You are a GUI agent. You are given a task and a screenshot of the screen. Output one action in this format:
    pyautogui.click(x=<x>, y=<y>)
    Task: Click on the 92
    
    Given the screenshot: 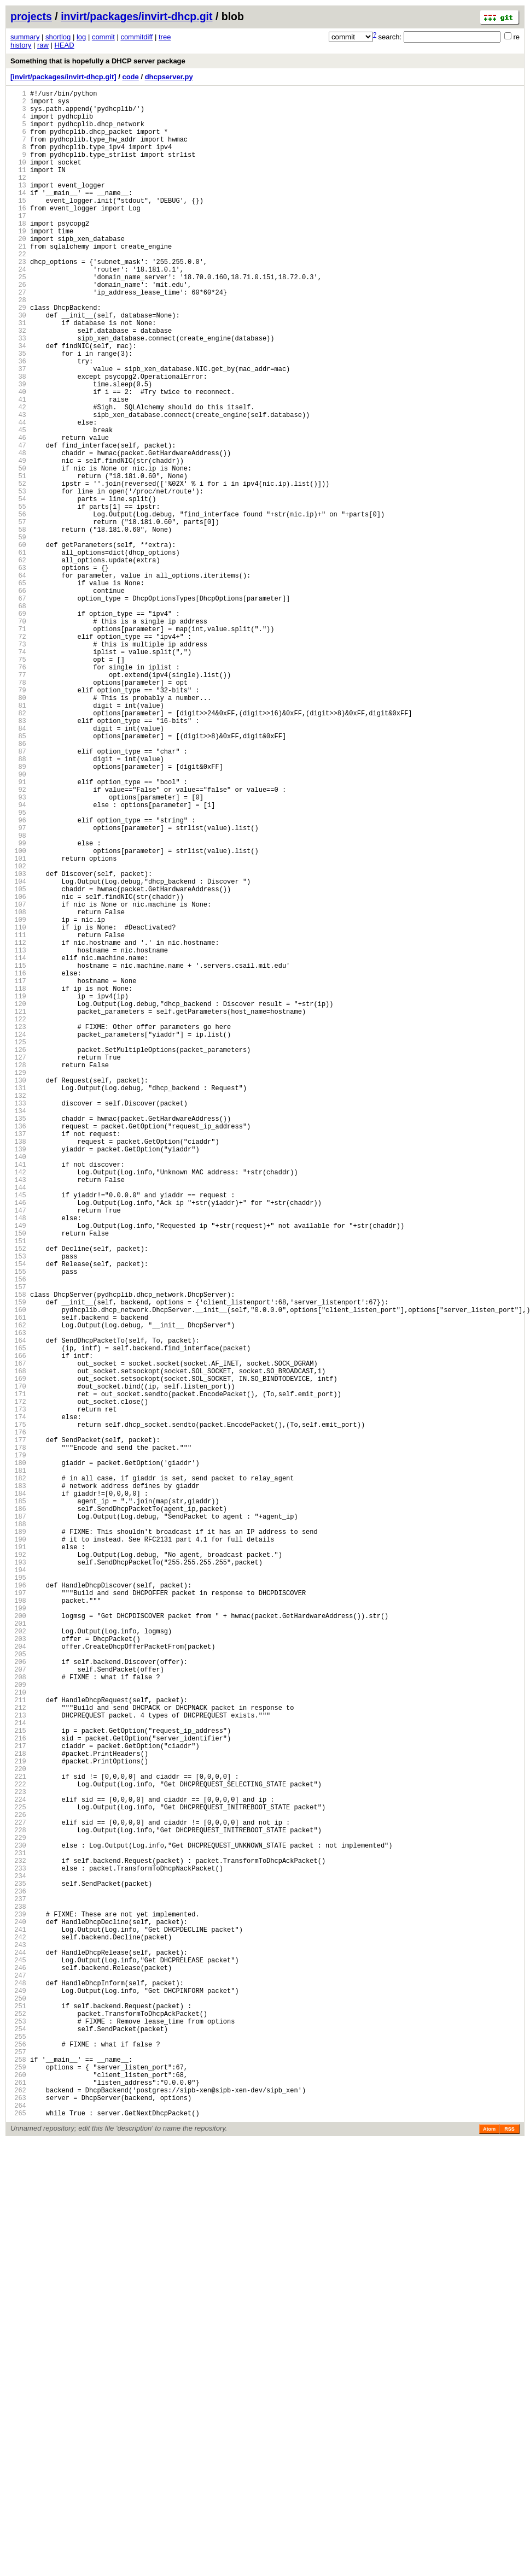 What is the action you would take?
    pyautogui.click(x=18, y=940)
    